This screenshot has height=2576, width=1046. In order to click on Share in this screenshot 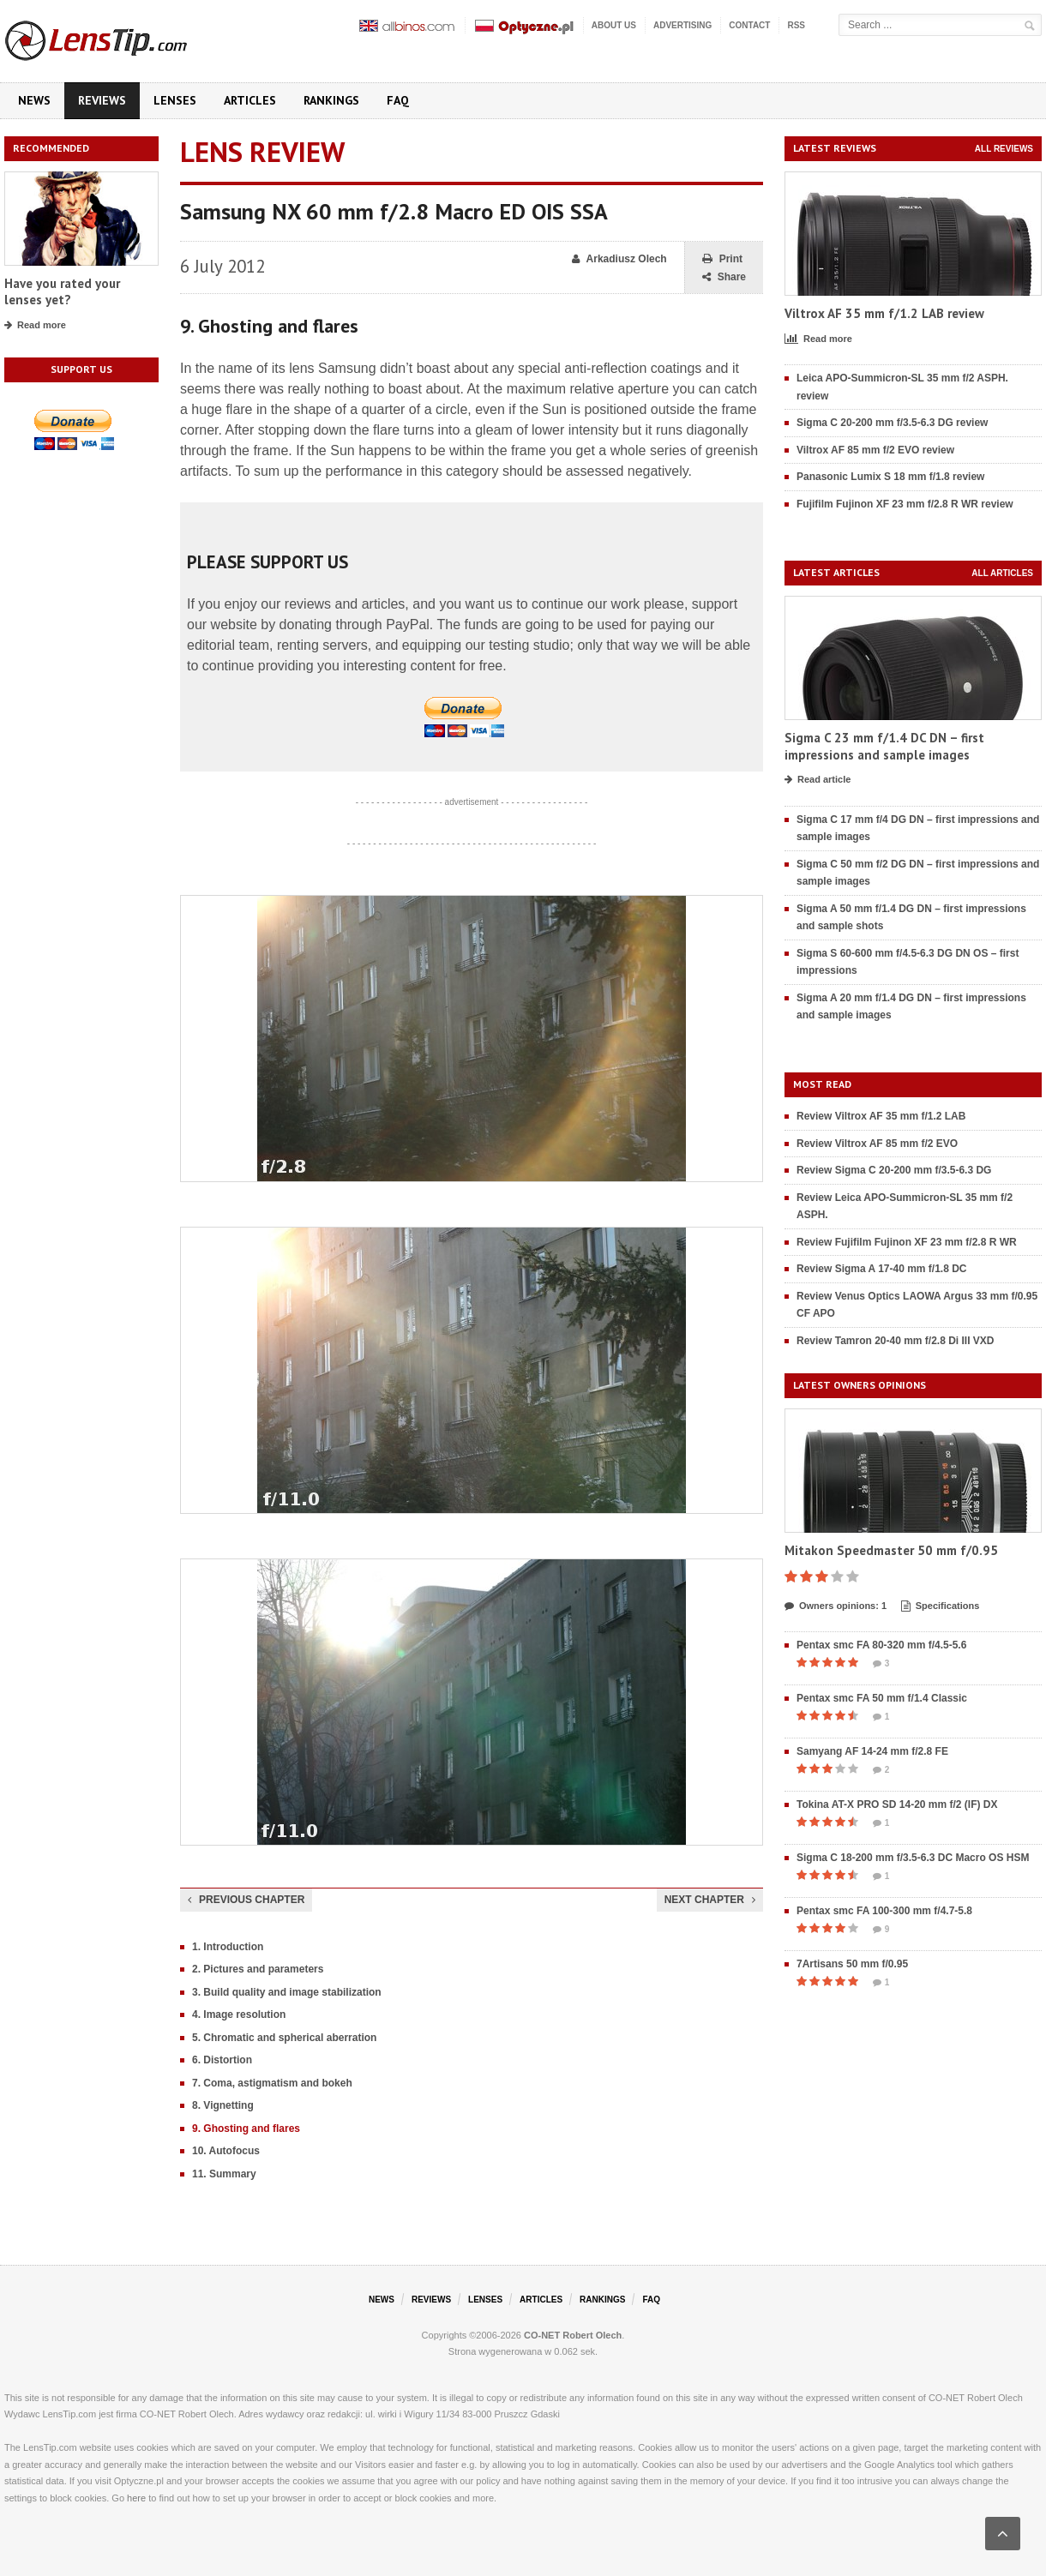, I will do `click(724, 277)`.